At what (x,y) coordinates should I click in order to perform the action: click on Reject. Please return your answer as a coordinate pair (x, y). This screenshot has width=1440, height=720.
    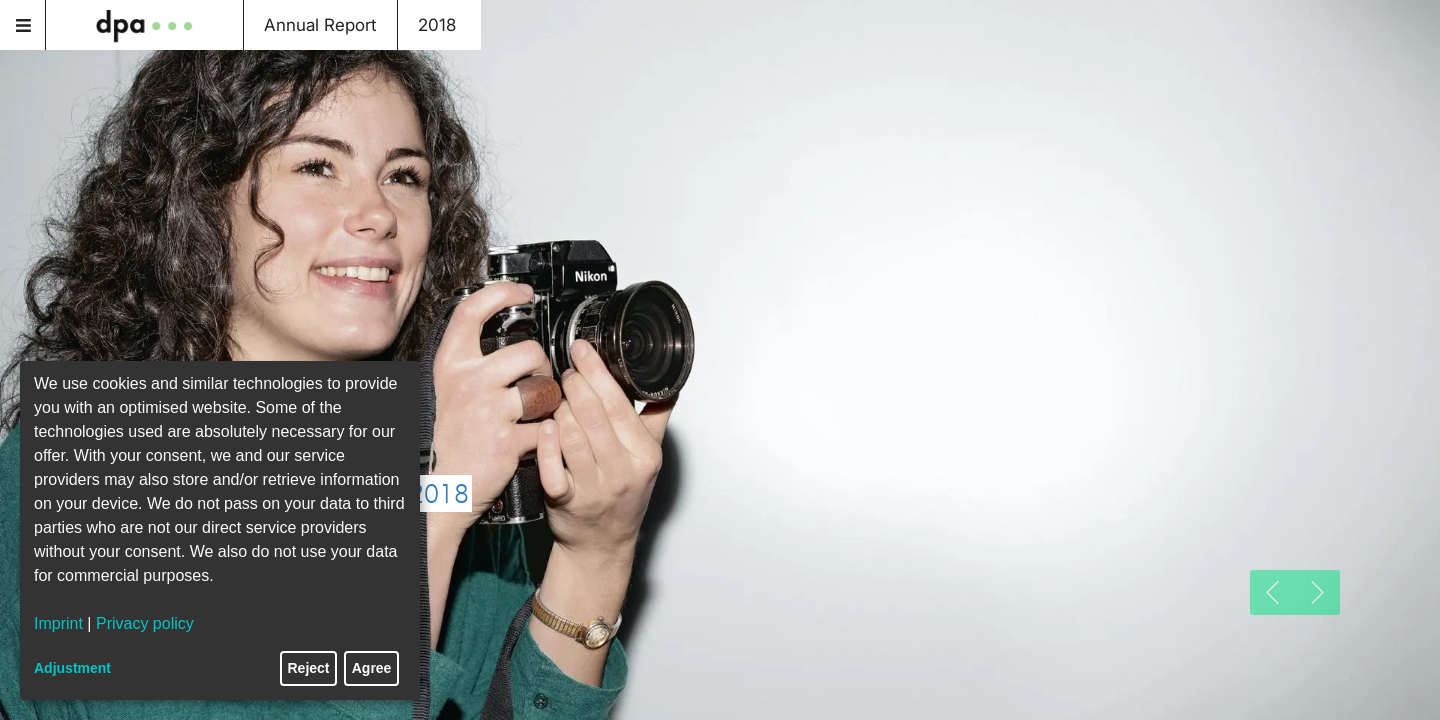
    Looking at the image, I should click on (309, 668).